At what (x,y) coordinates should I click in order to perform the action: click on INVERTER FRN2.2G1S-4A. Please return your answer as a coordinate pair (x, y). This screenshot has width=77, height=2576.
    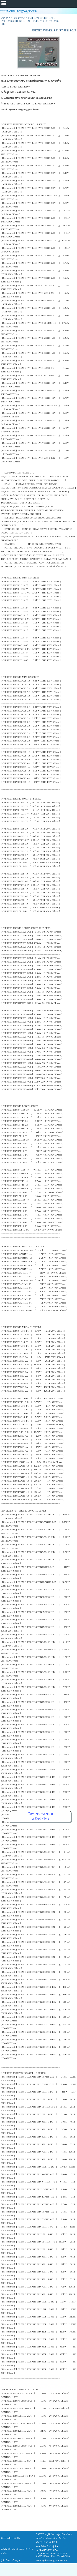
    Looking at the image, I should click on (14, 1409).